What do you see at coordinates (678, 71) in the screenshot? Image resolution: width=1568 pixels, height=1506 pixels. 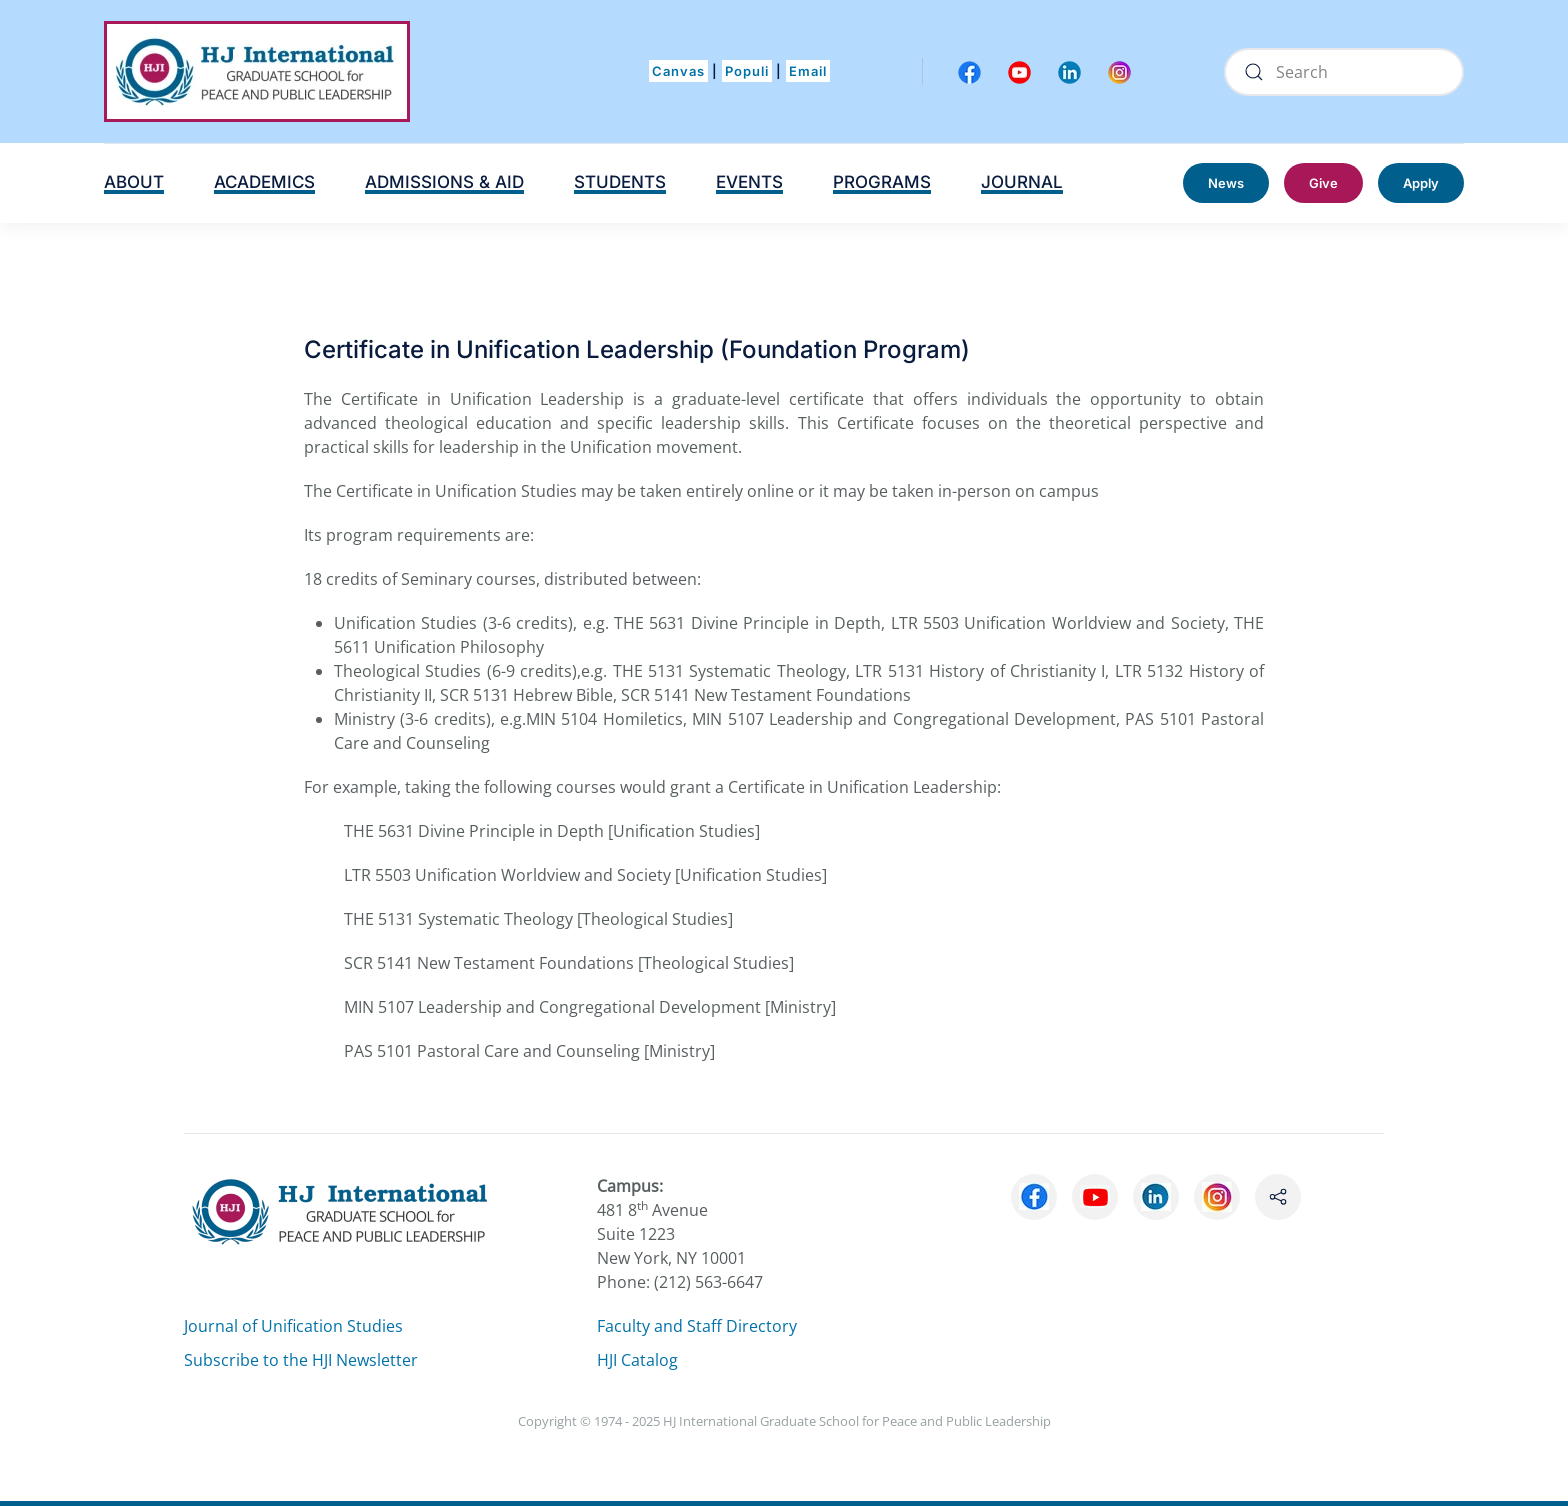 I see `Canvas` at bounding box center [678, 71].